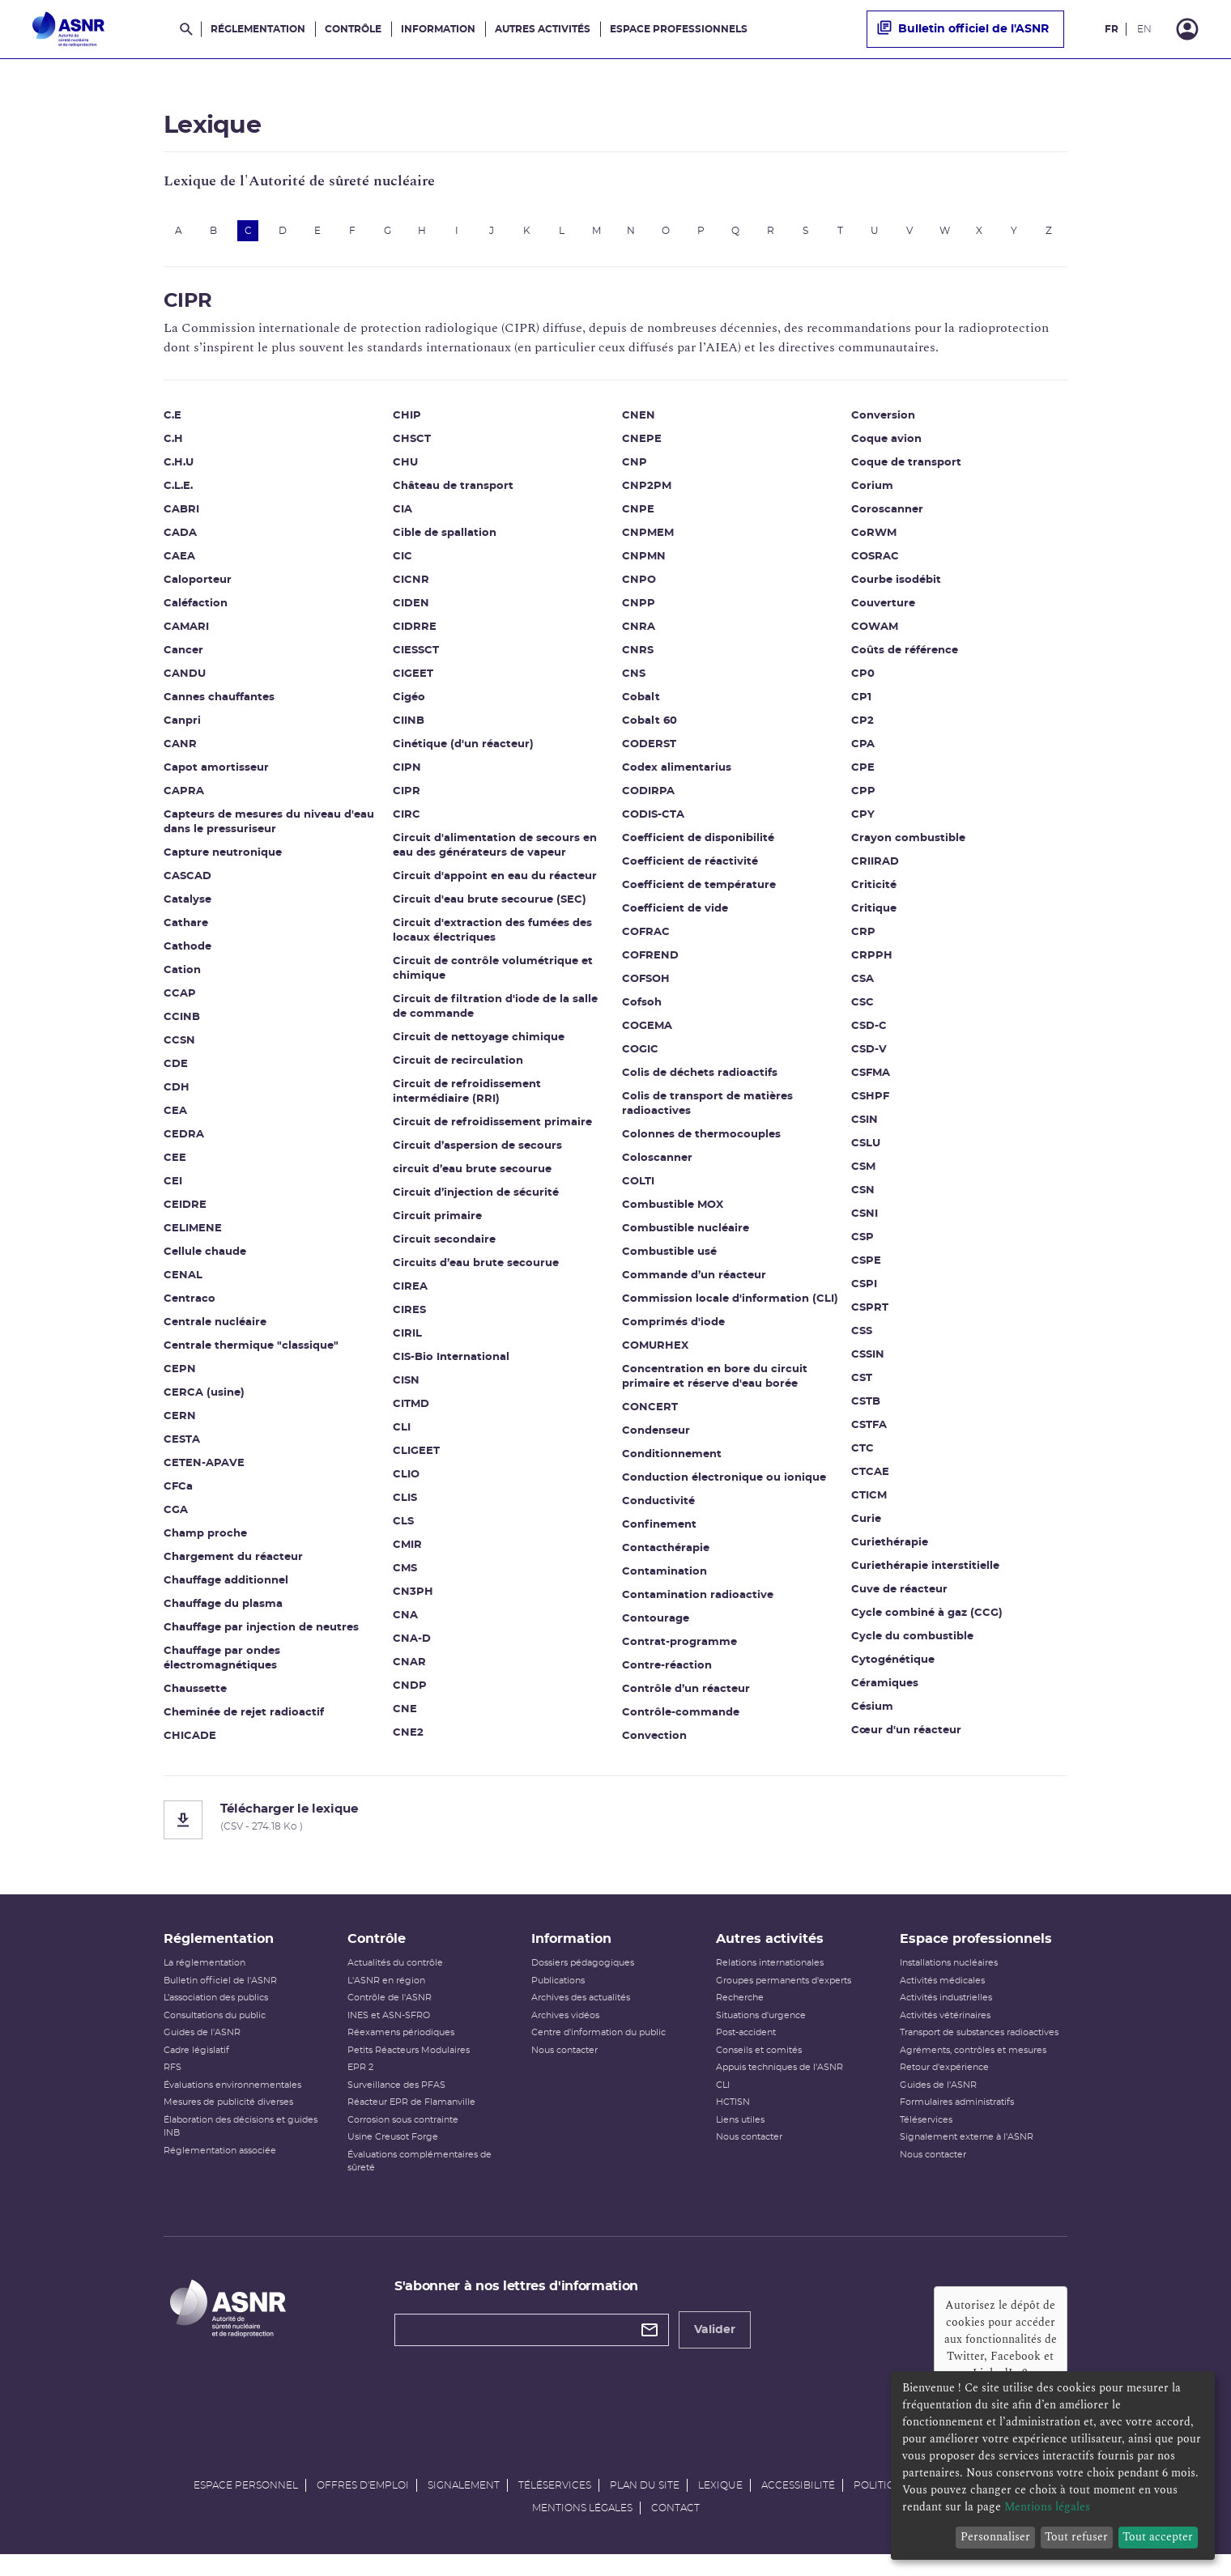  What do you see at coordinates (633, 679) in the screenshot?
I see `CNS` at bounding box center [633, 679].